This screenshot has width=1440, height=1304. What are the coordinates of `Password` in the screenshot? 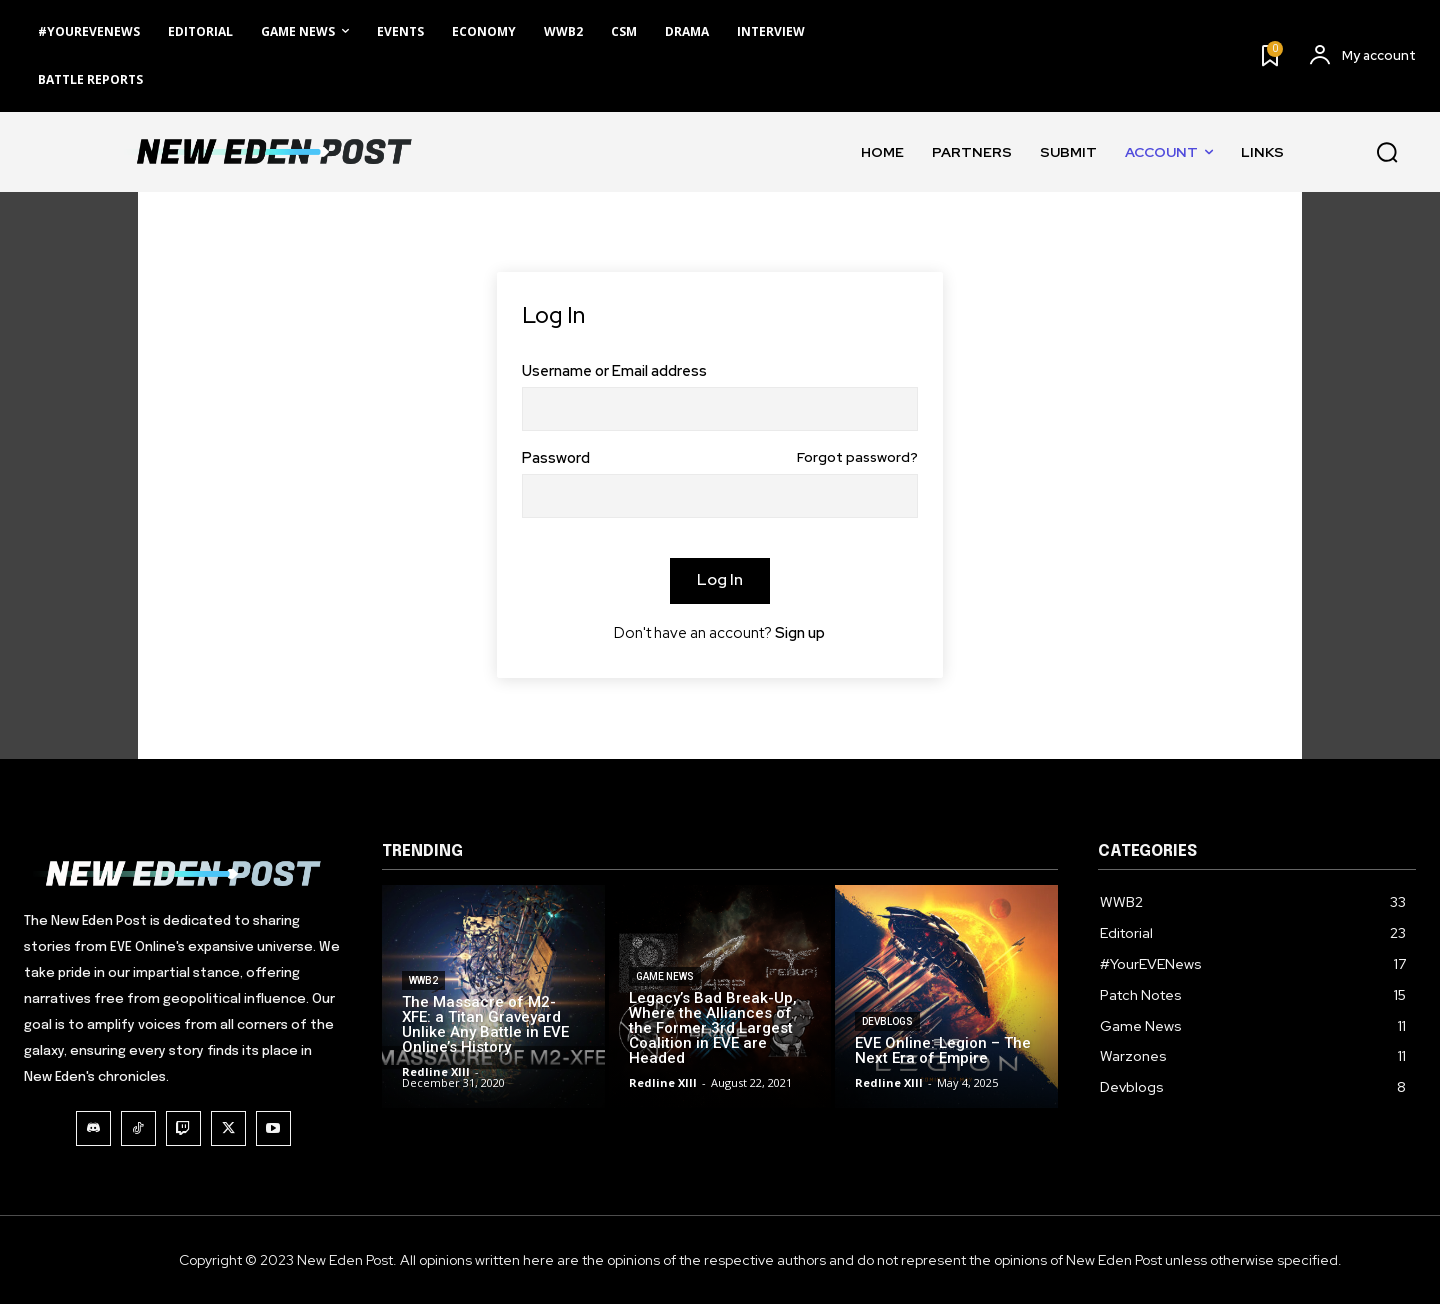 It's located at (720, 458).